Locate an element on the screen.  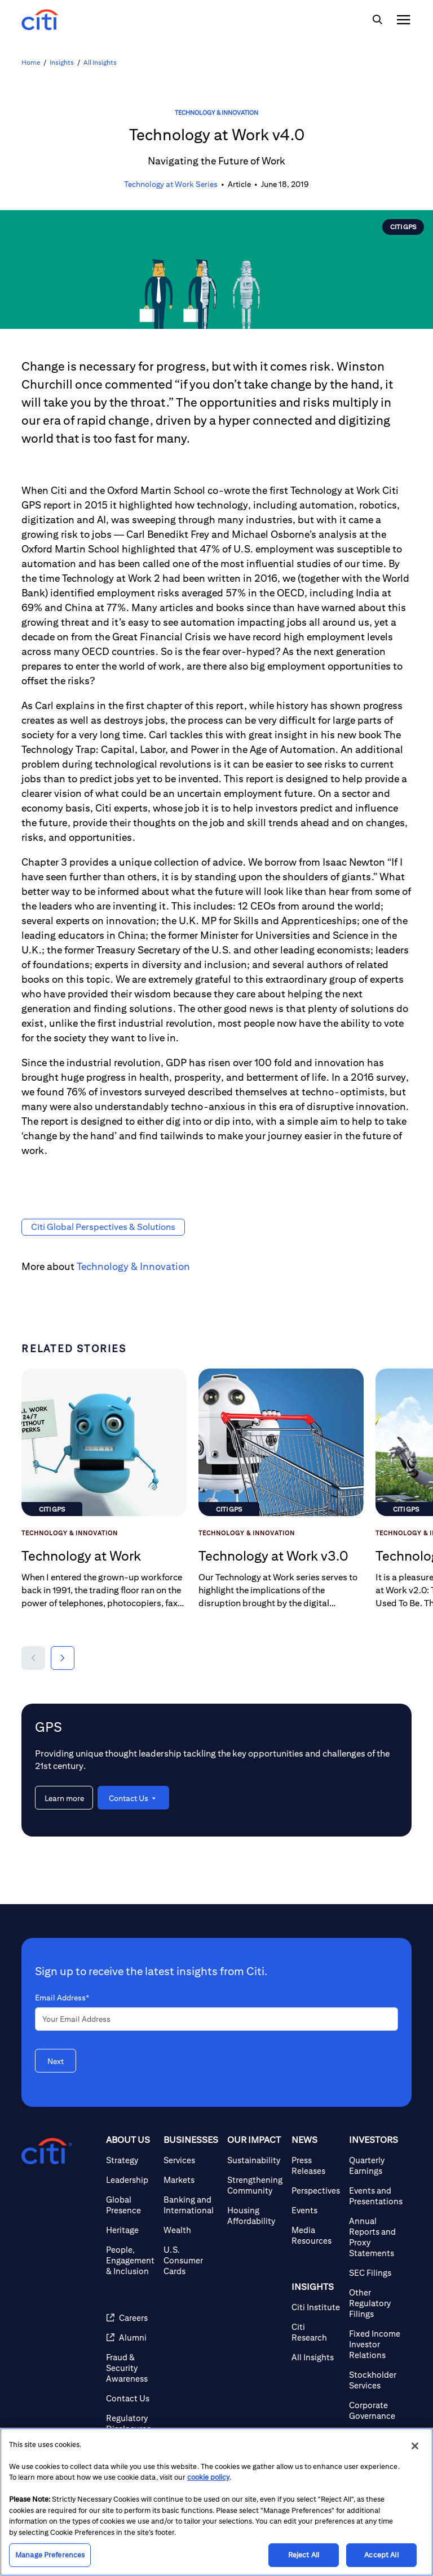
[Corporate Governance] is located at coordinates (376, 2410).